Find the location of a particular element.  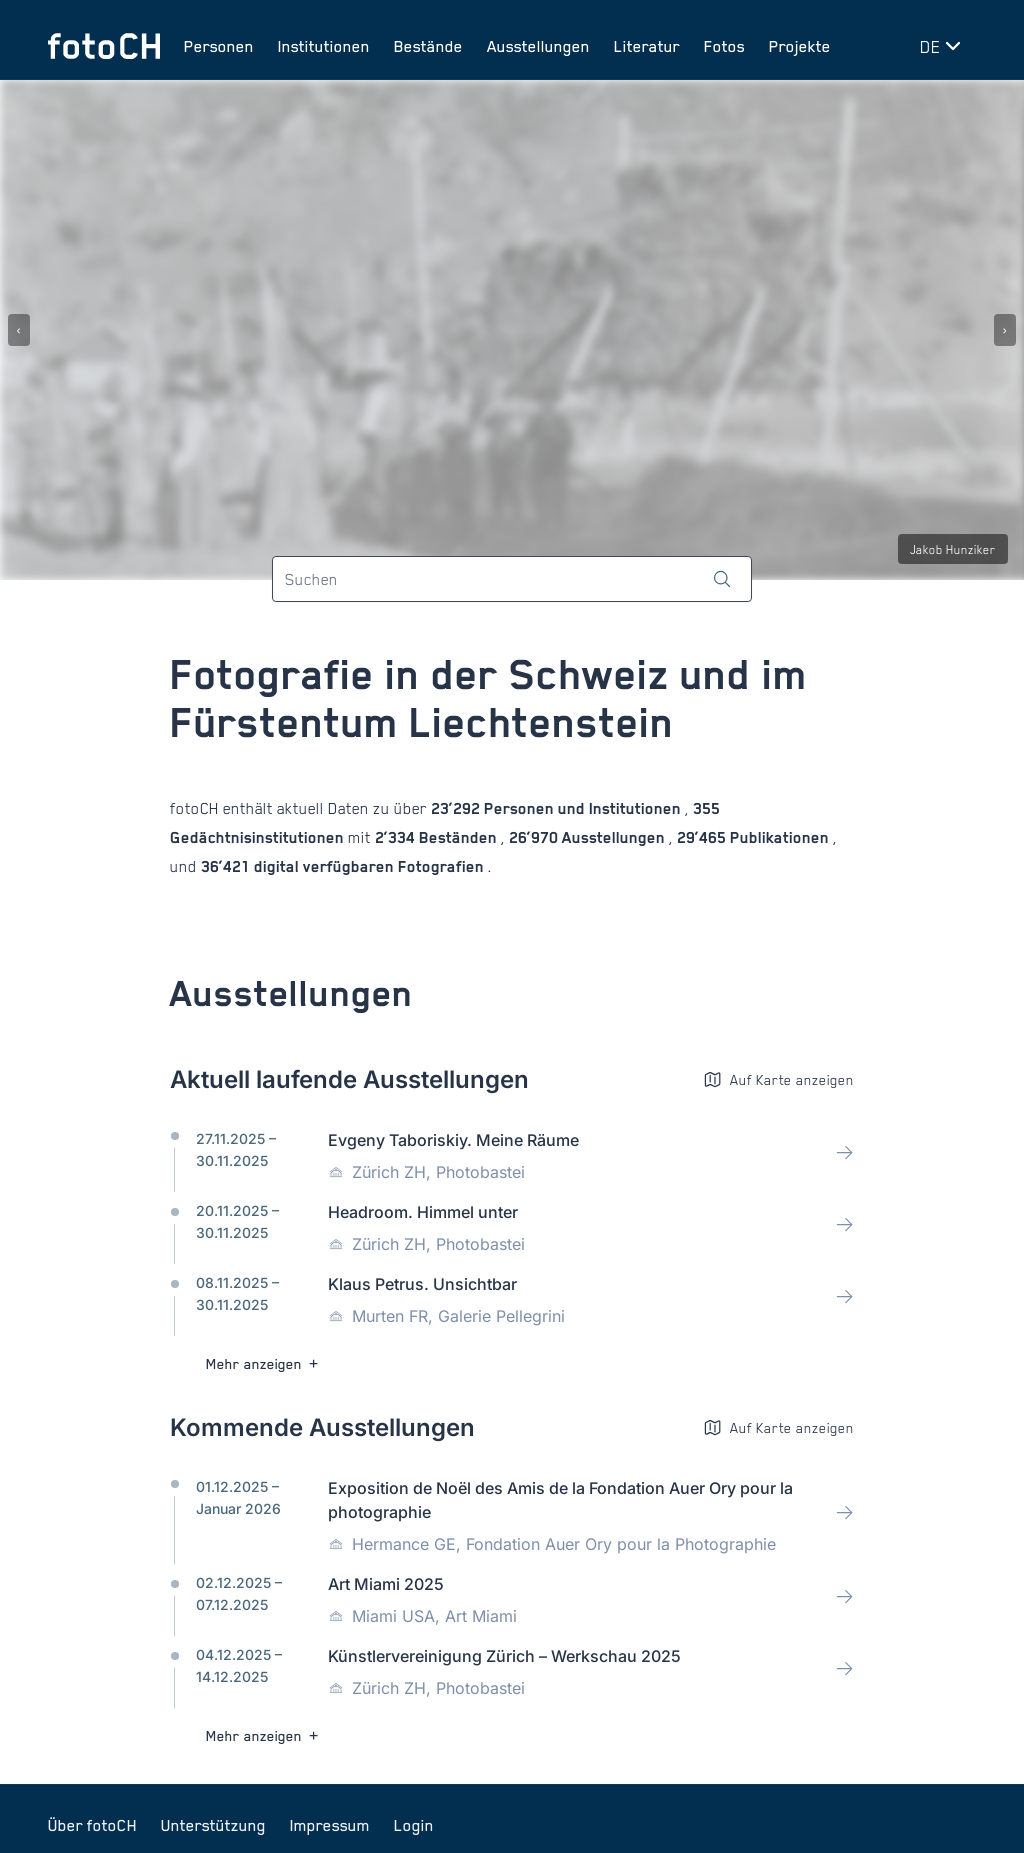

Projekte is located at coordinates (800, 46).